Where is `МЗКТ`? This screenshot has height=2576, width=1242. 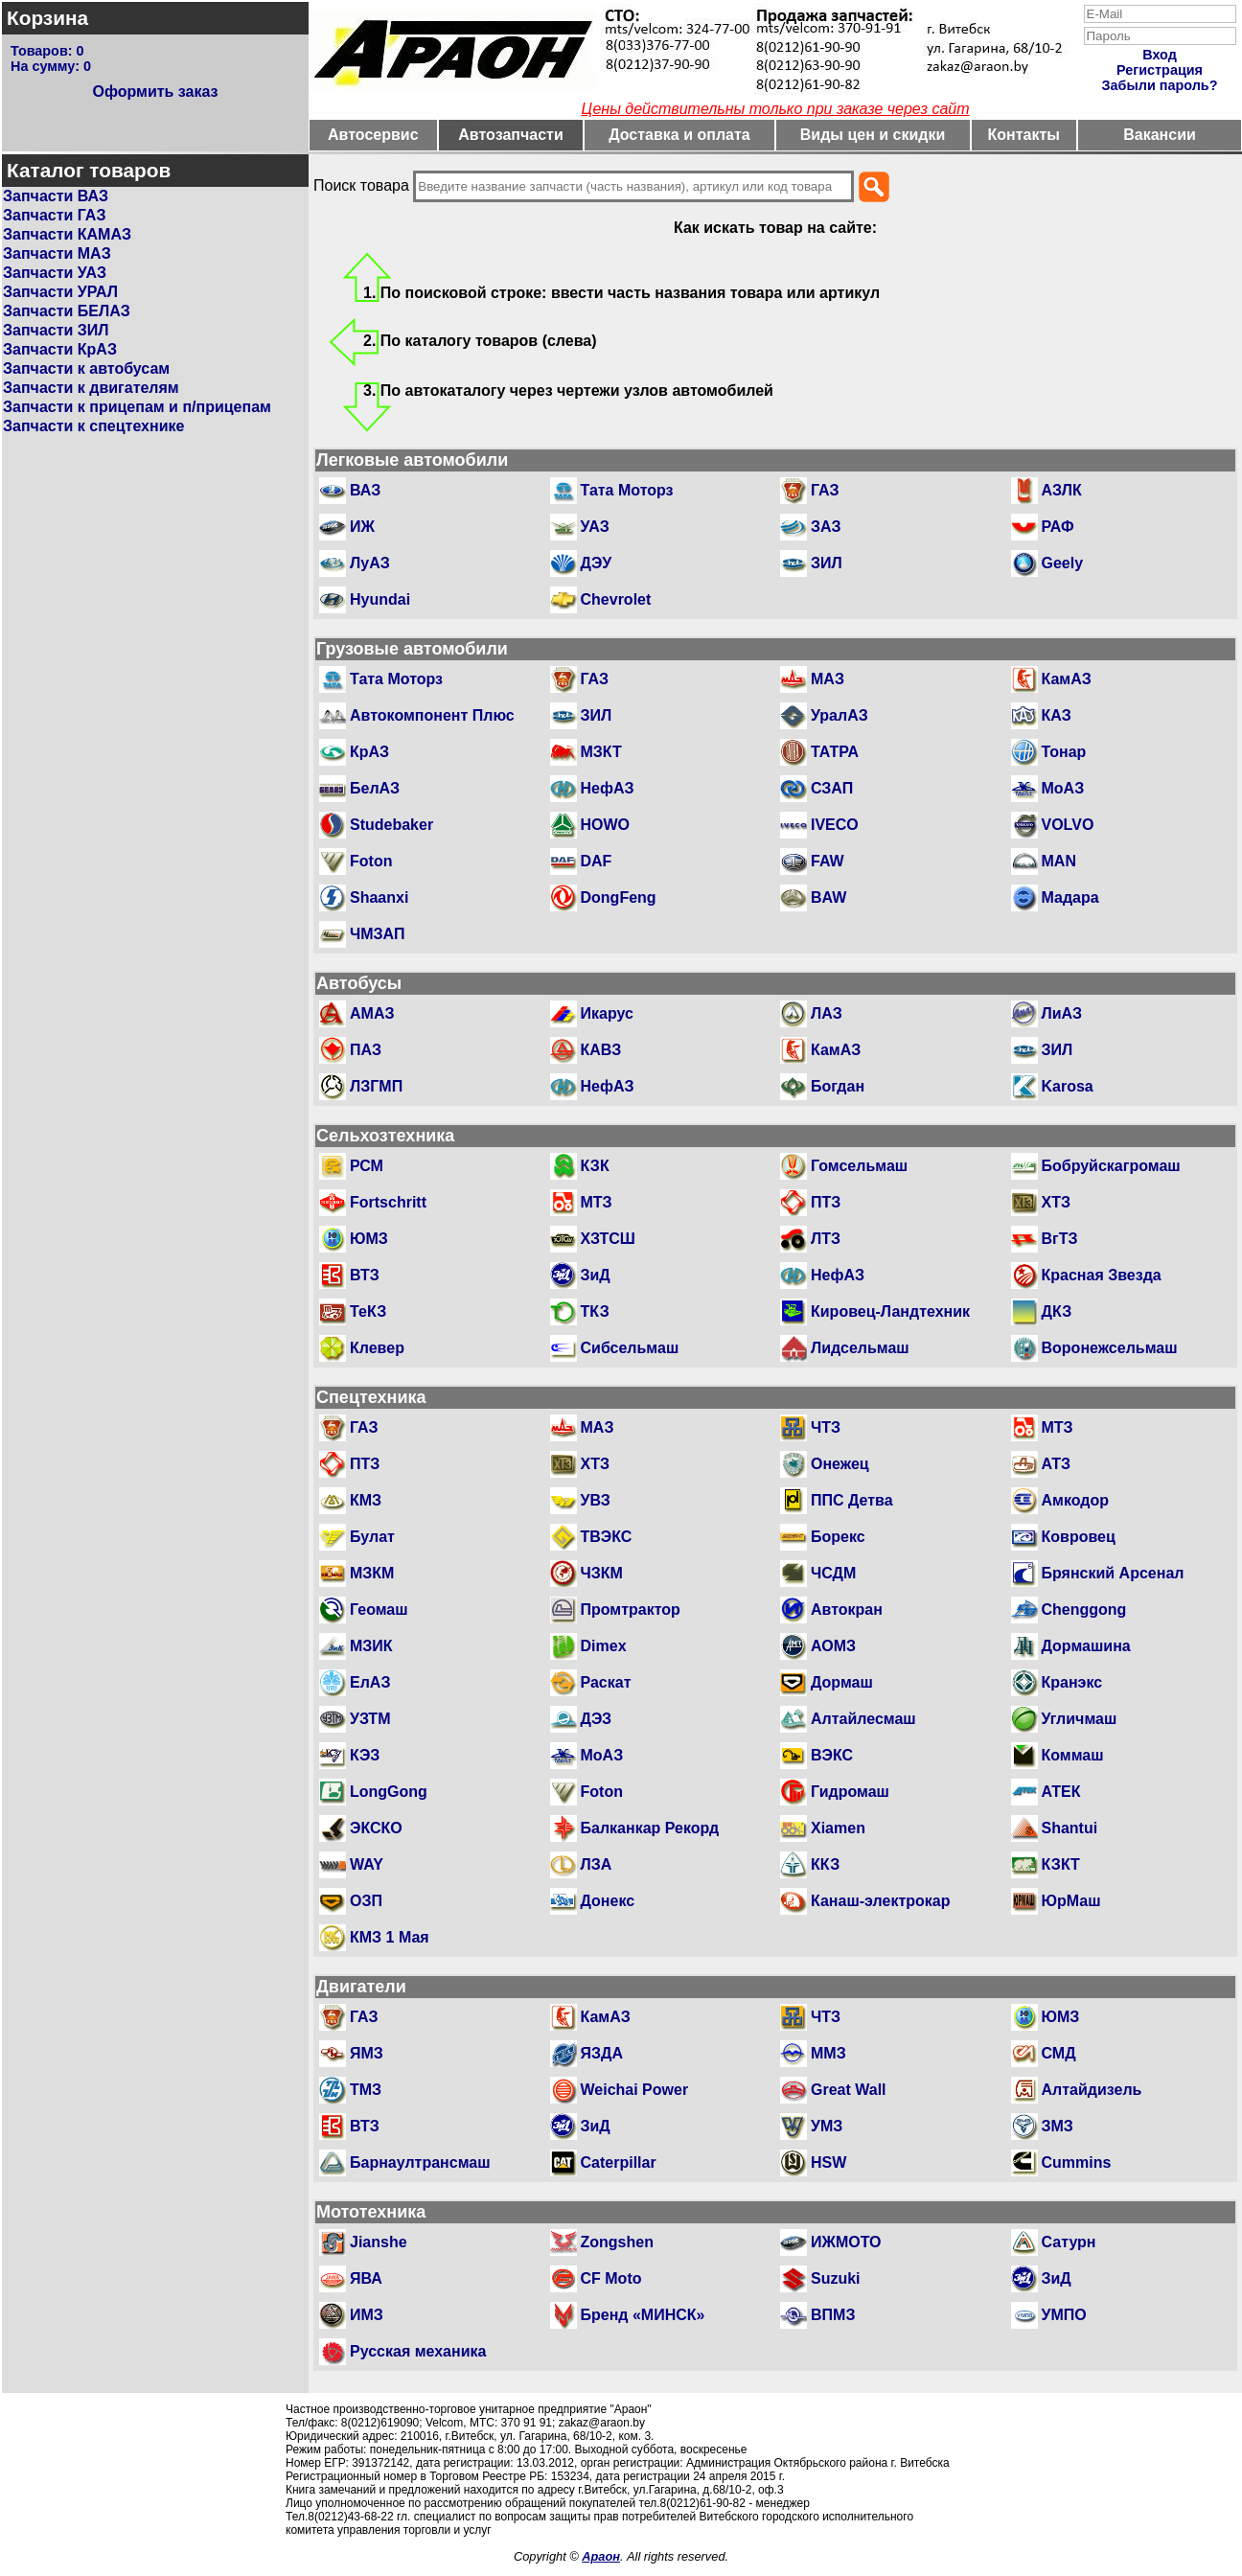
МЗКТ is located at coordinates (601, 752).